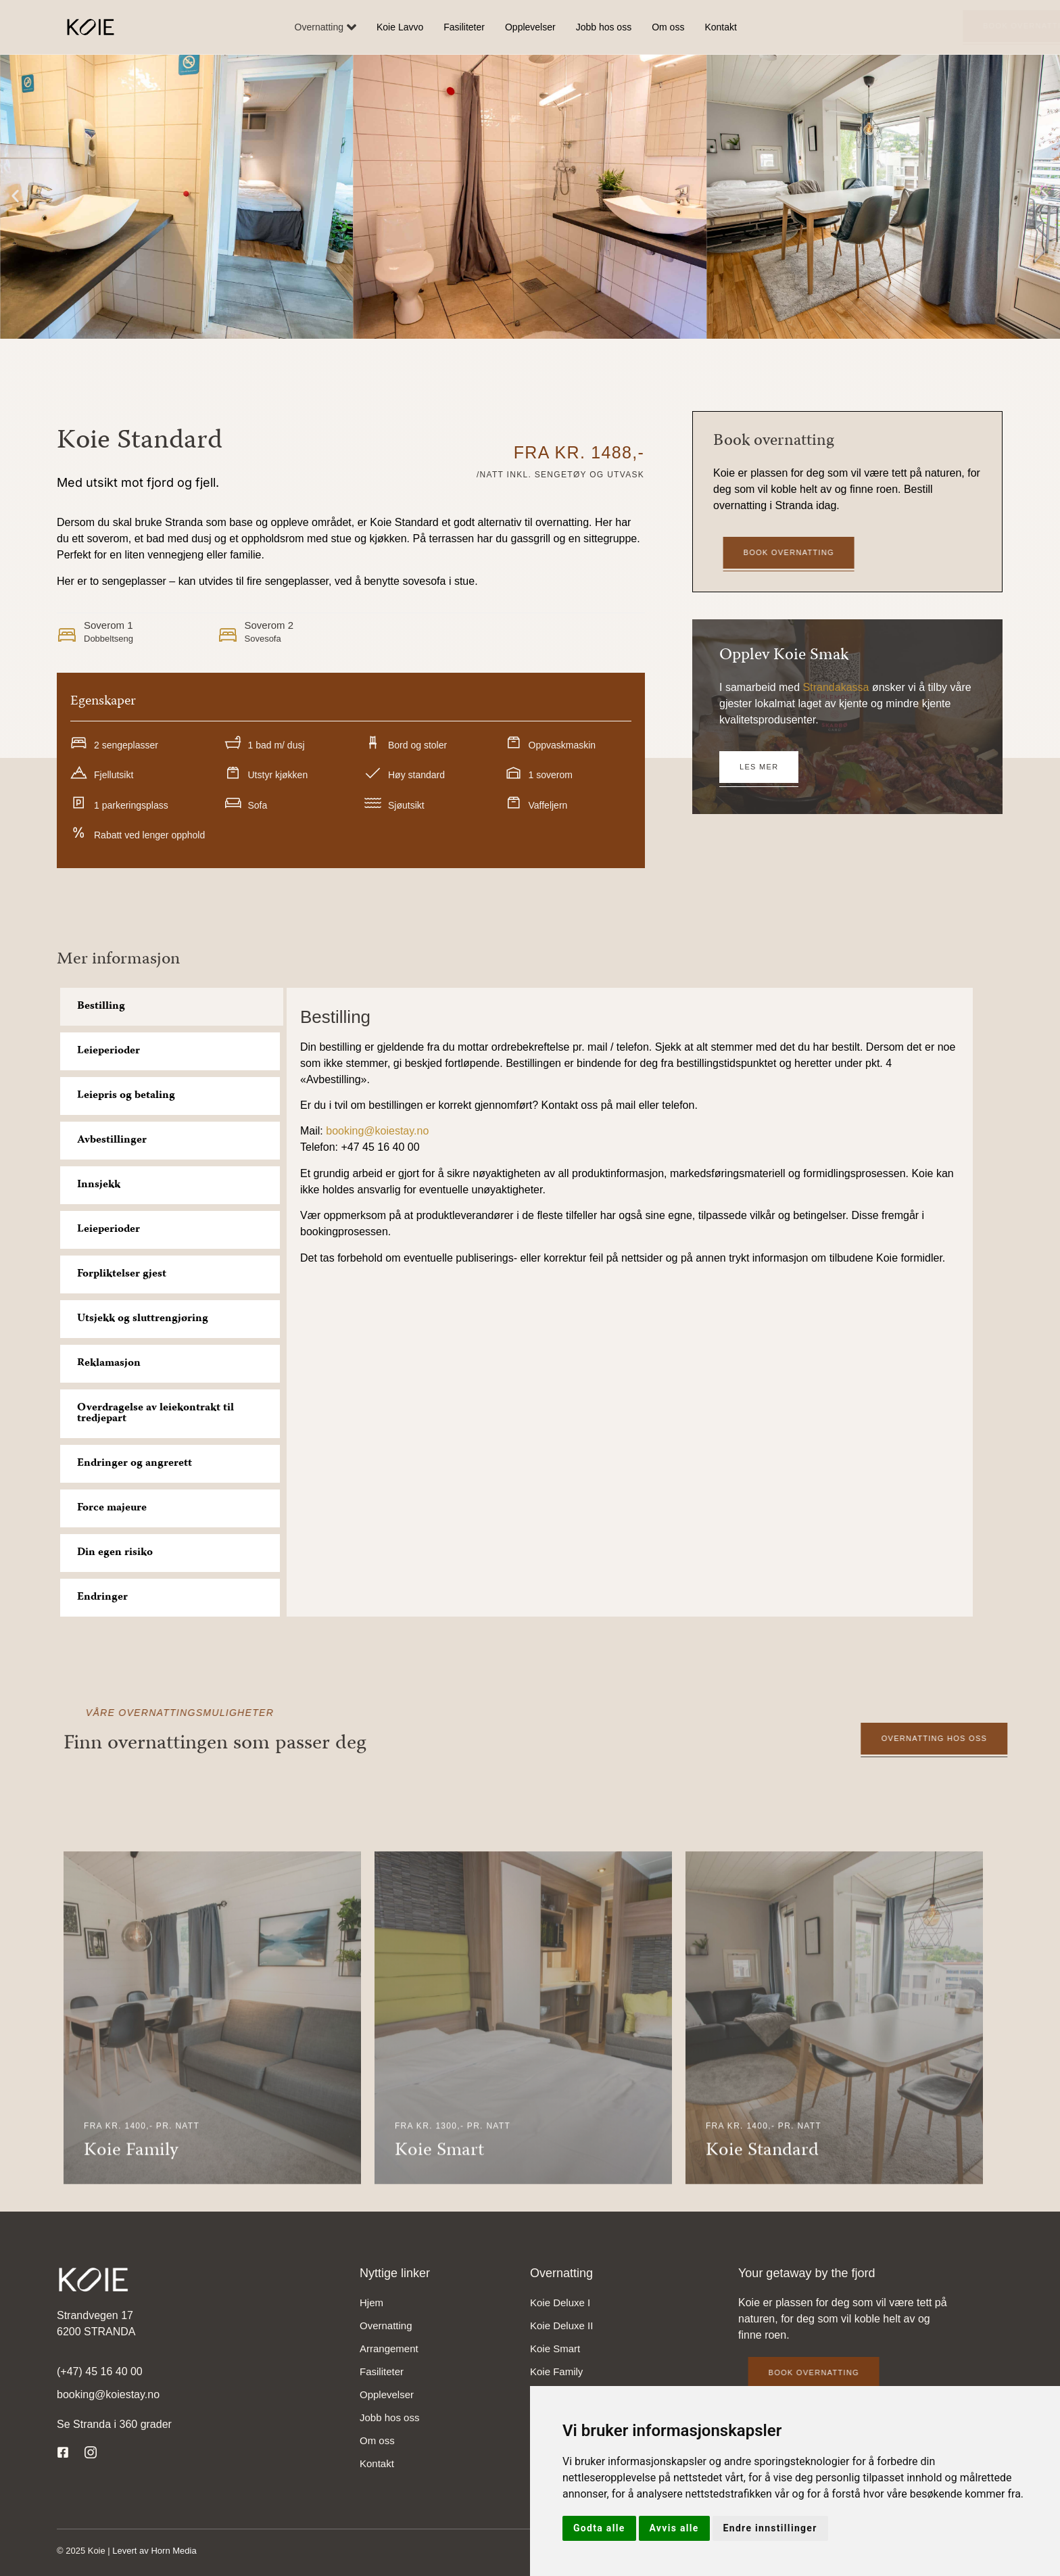 Image resolution: width=1060 pixels, height=2576 pixels. What do you see at coordinates (112, 1140) in the screenshot?
I see `Avbestillinger [tab]` at bounding box center [112, 1140].